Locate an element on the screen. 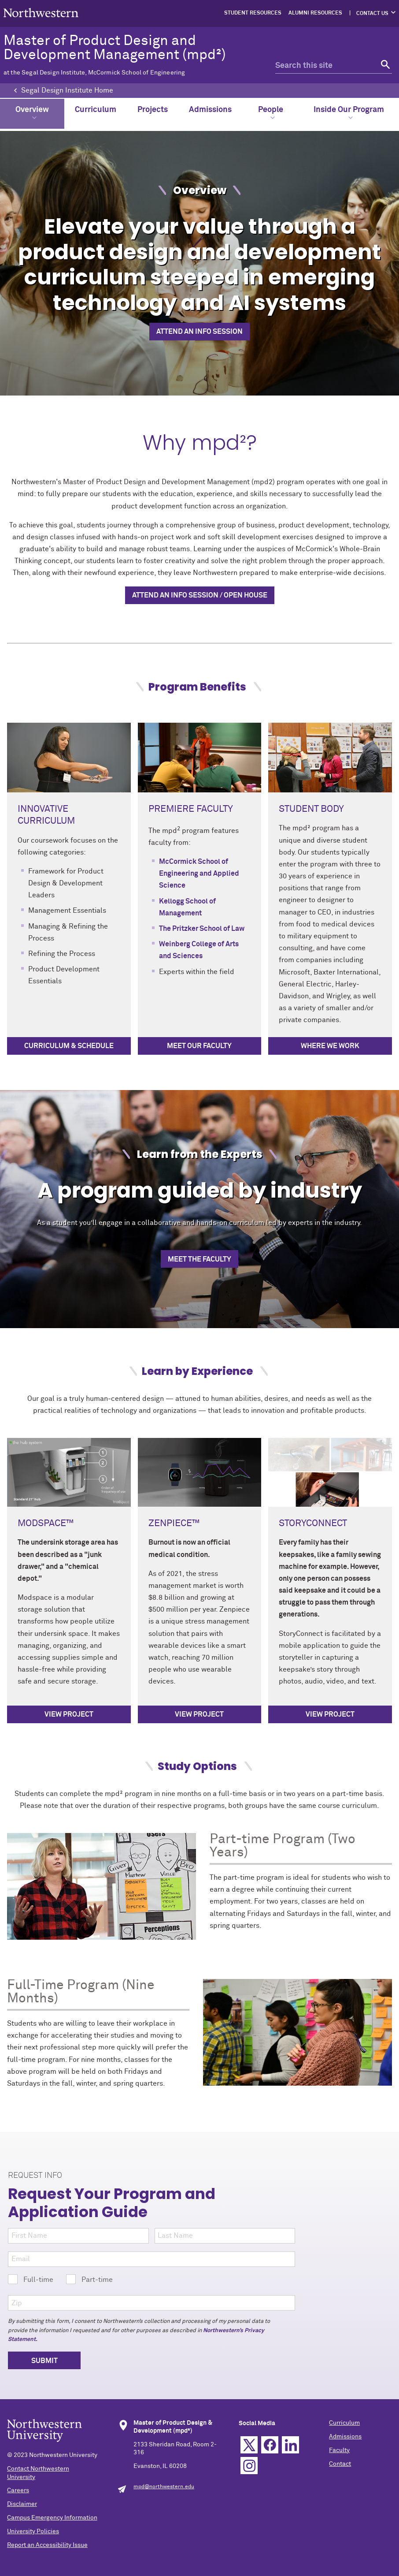 The height and width of the screenshot is (2576, 399). Twitter is located at coordinates (249, 2444).